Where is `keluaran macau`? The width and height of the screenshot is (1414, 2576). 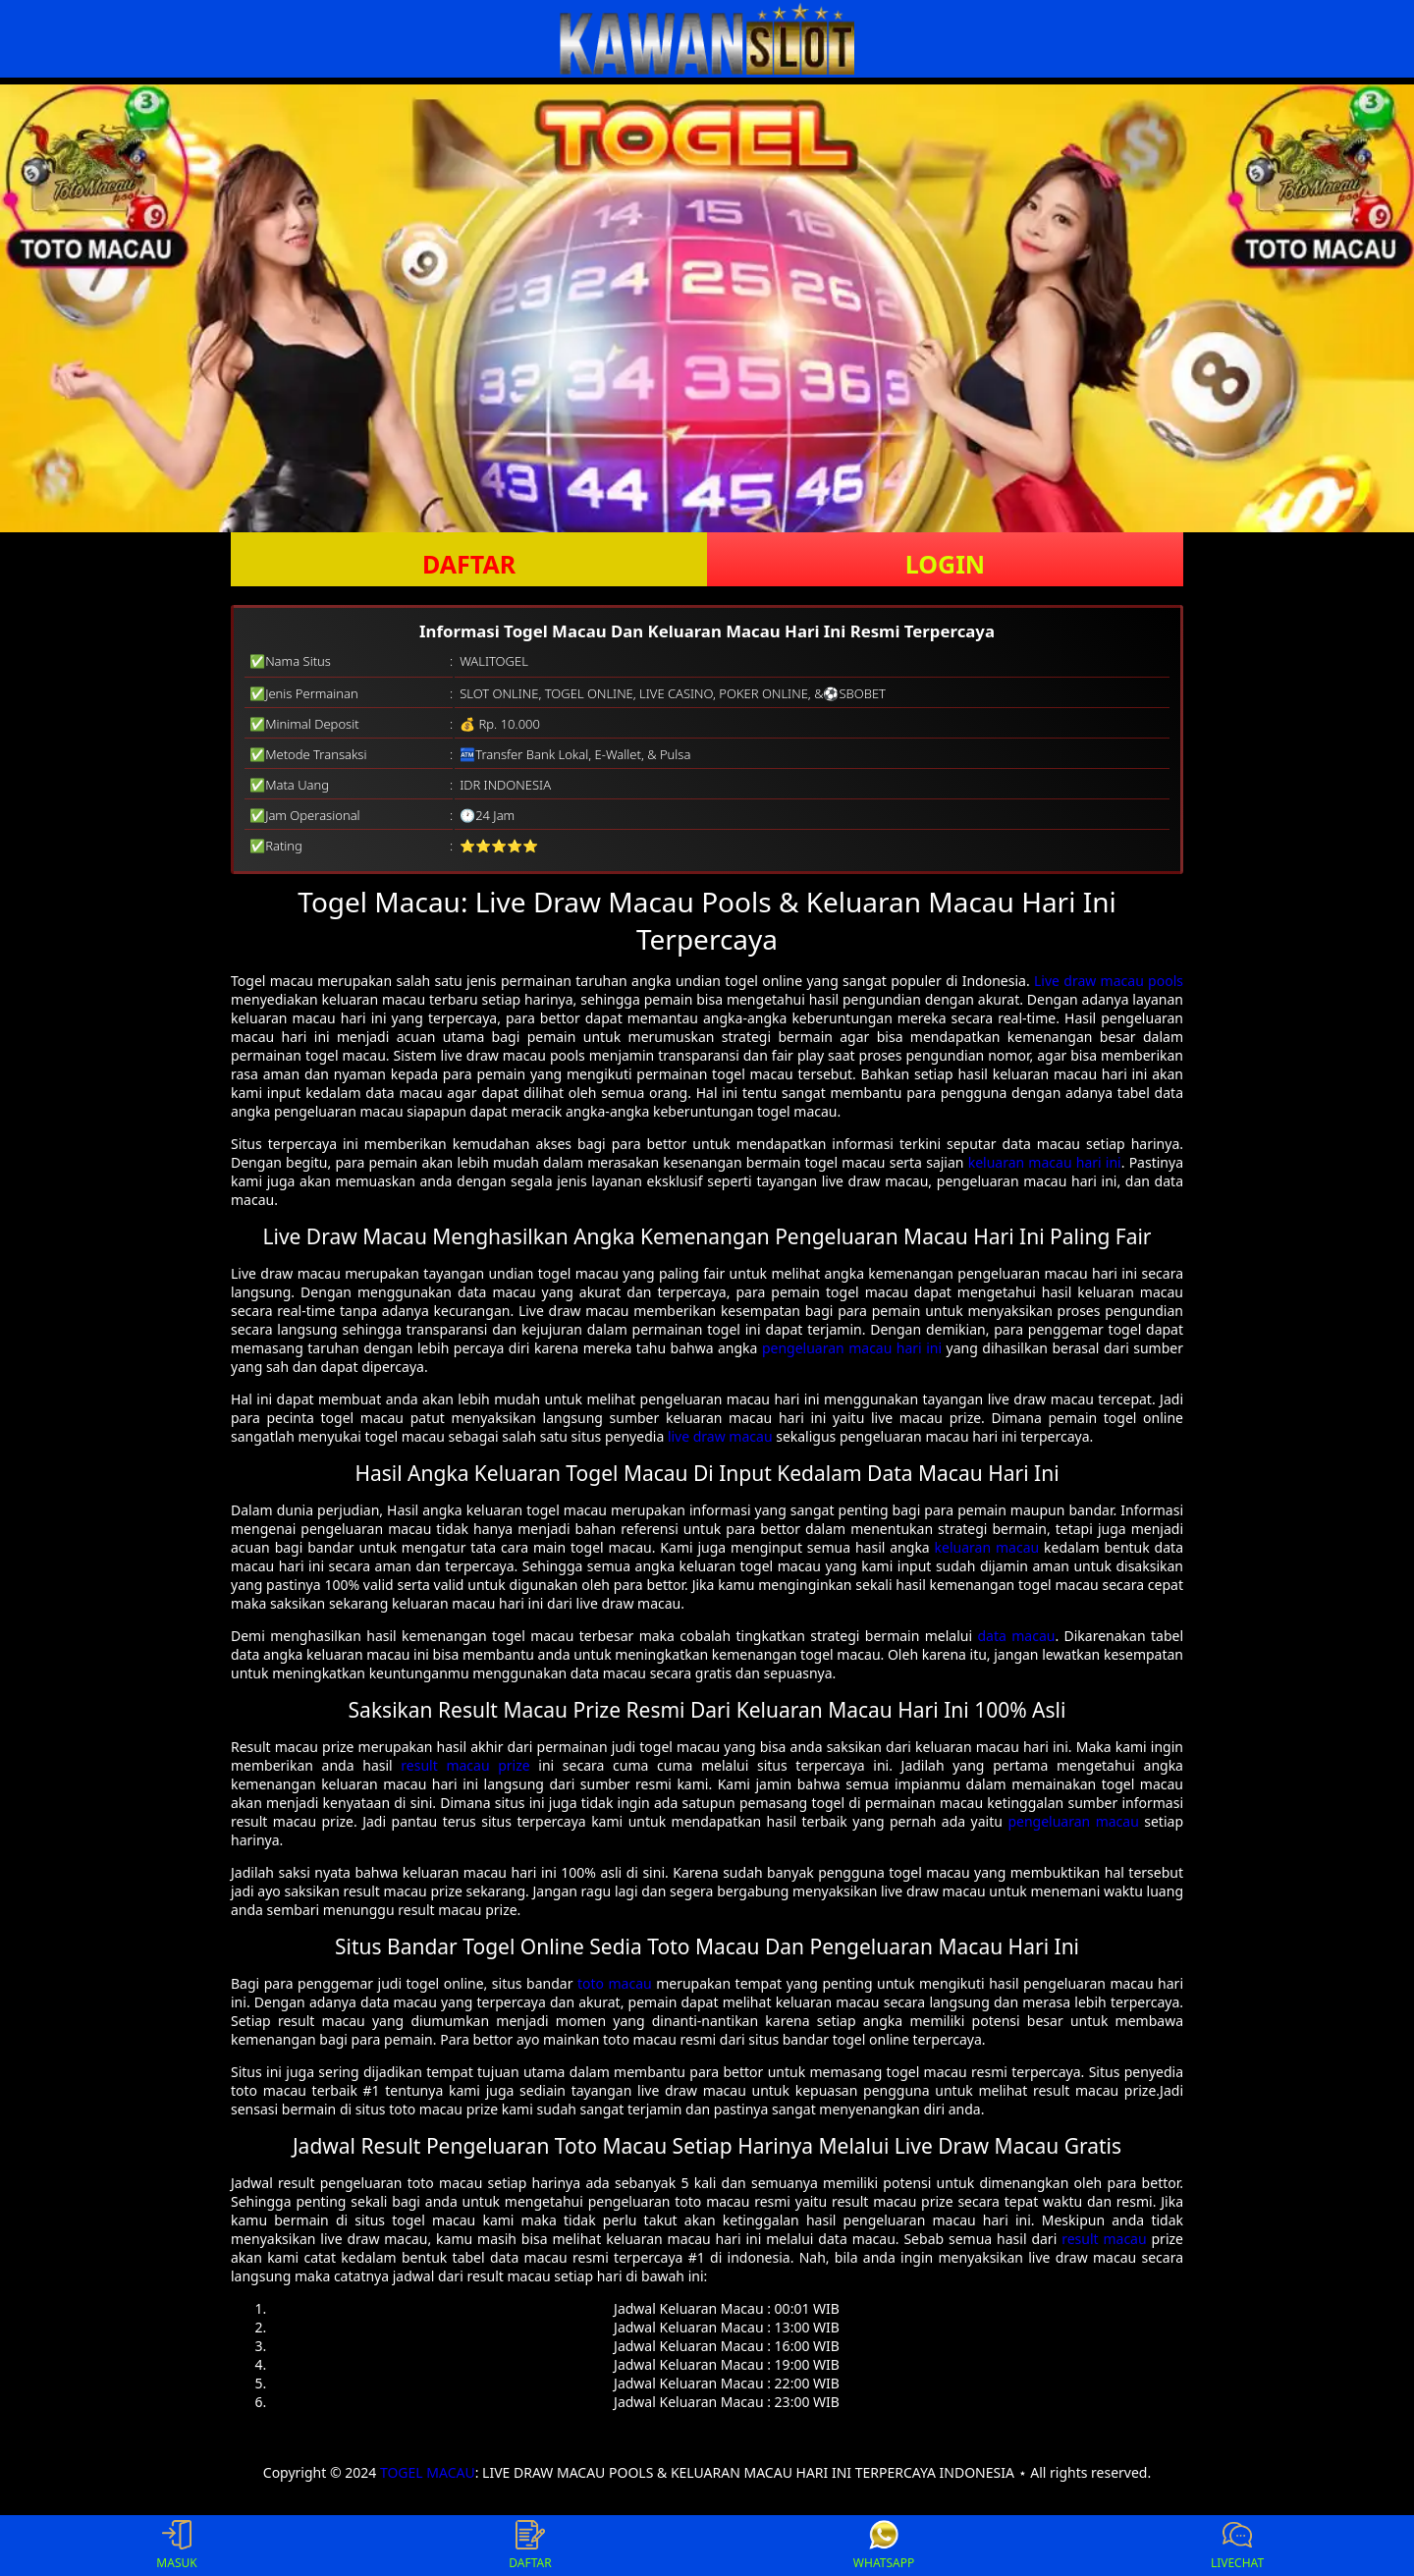 keluaran macau is located at coordinates (987, 1547).